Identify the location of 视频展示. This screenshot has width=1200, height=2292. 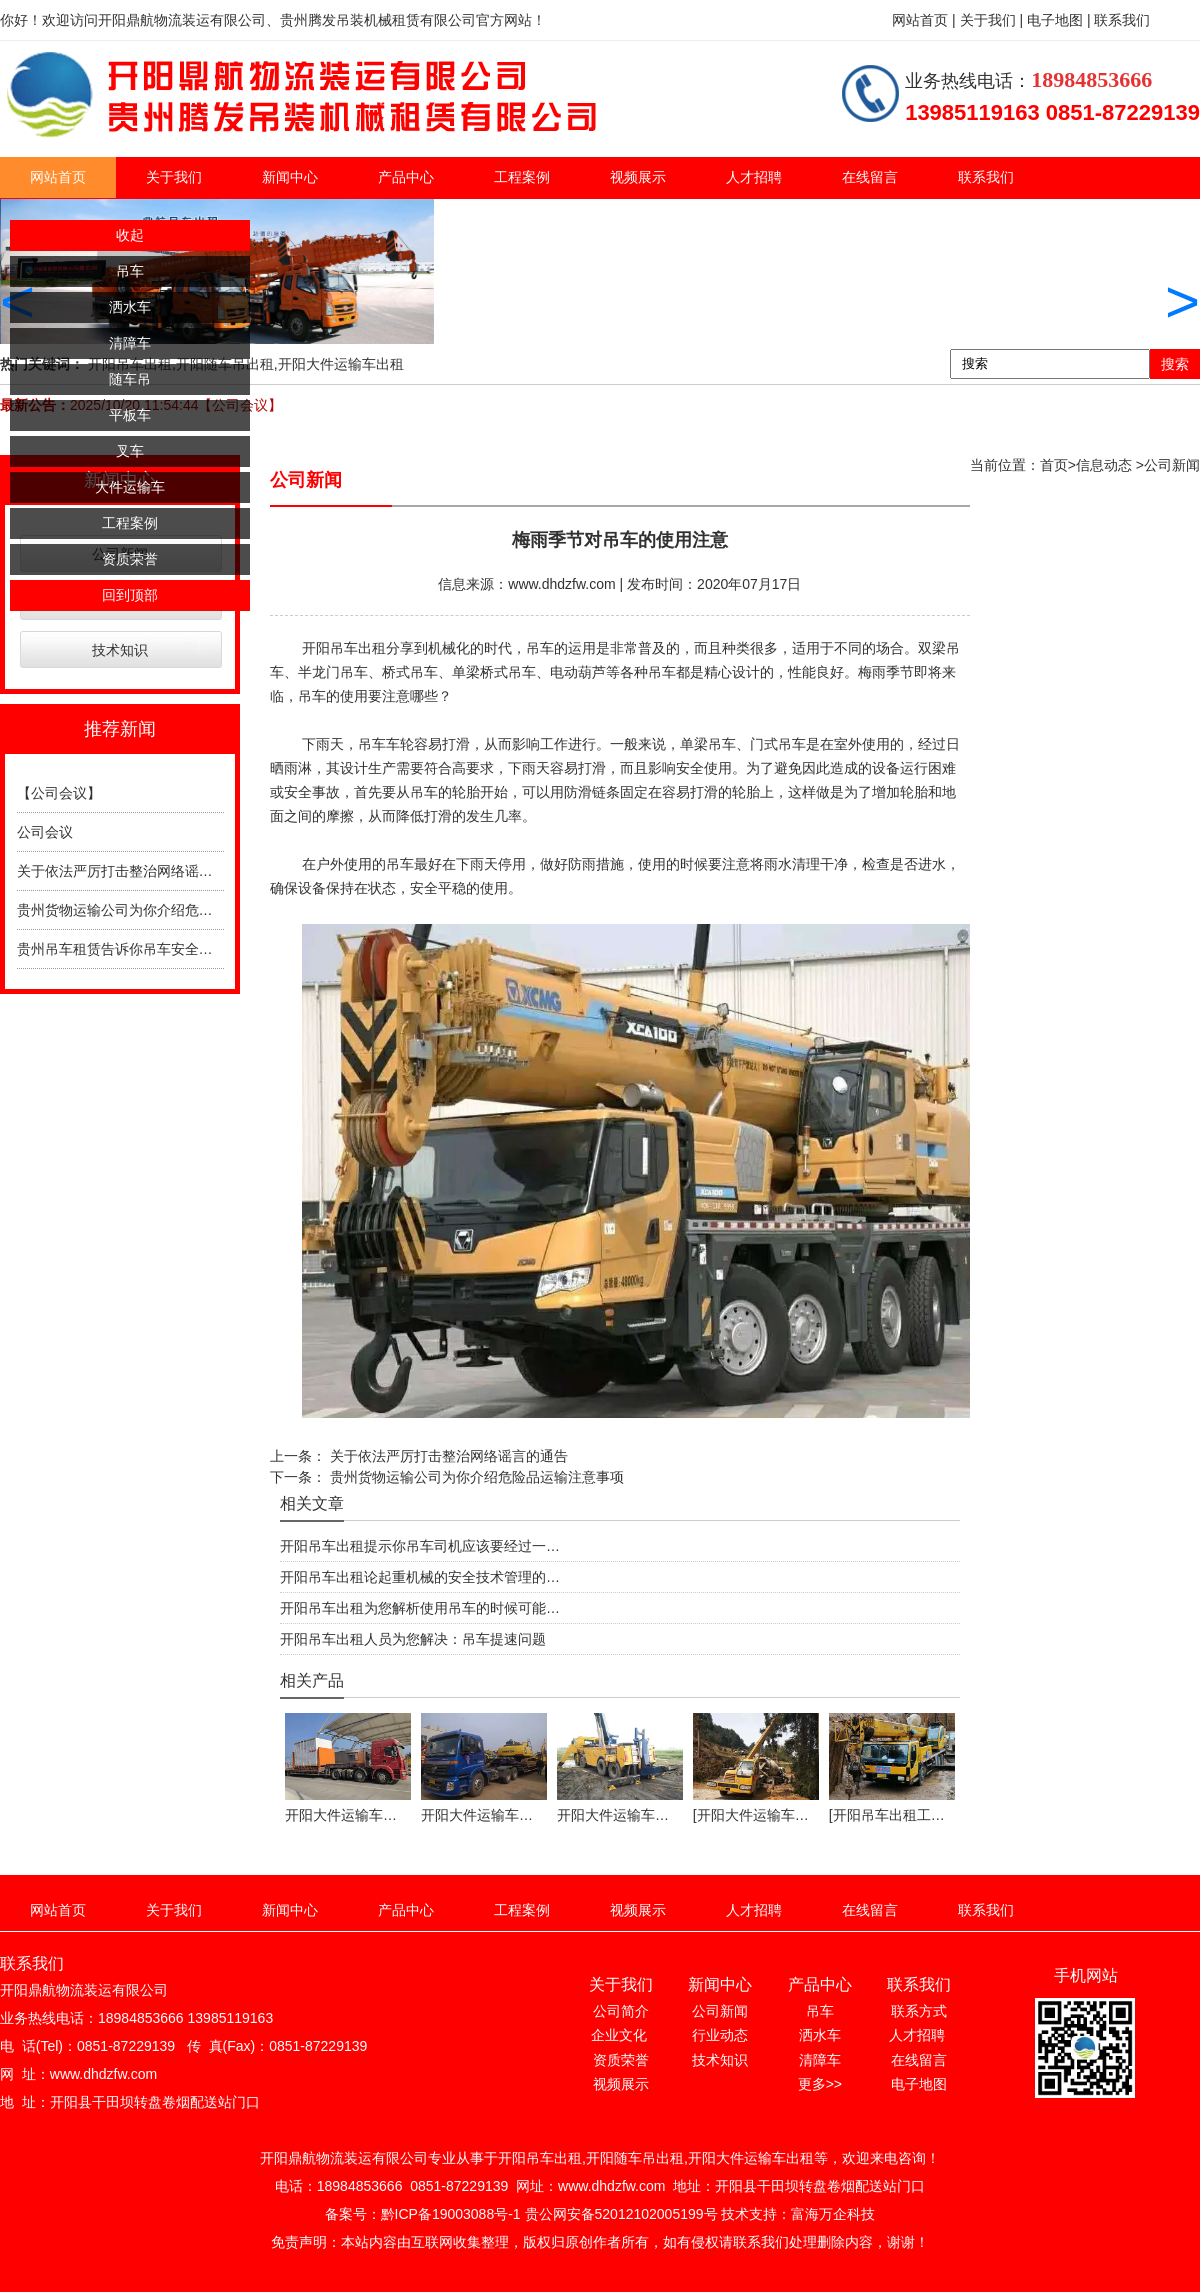
(638, 177).